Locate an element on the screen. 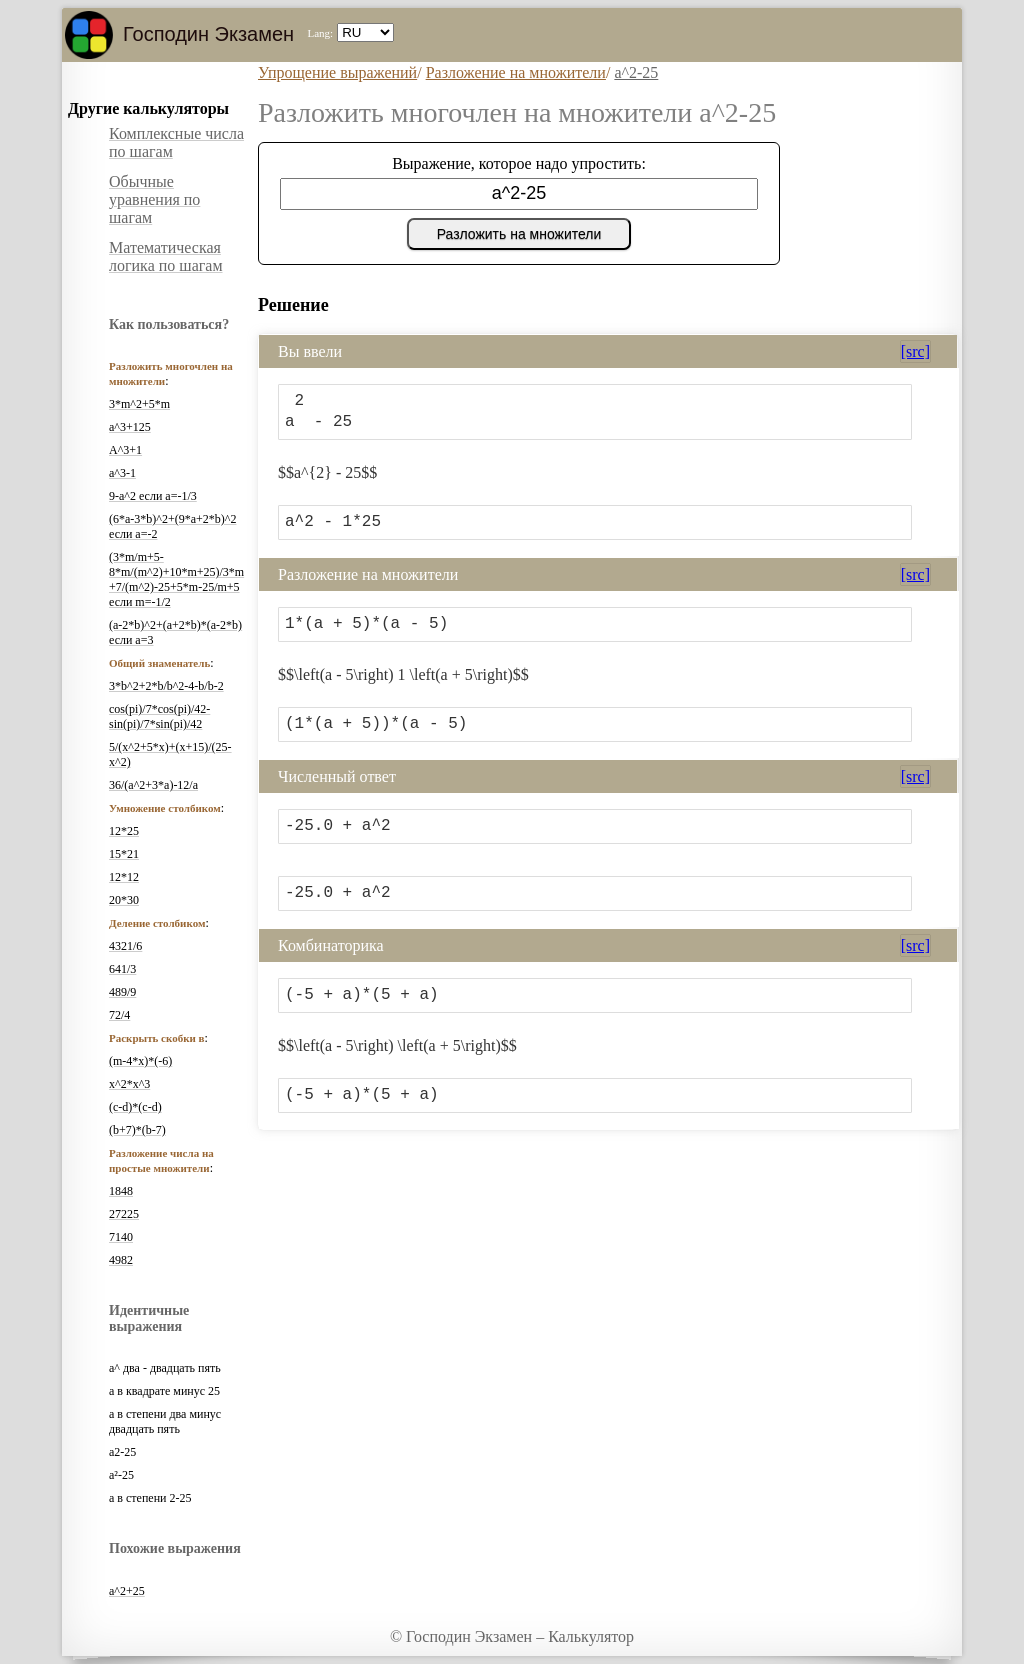  Разложить на множители is located at coordinates (519, 234).